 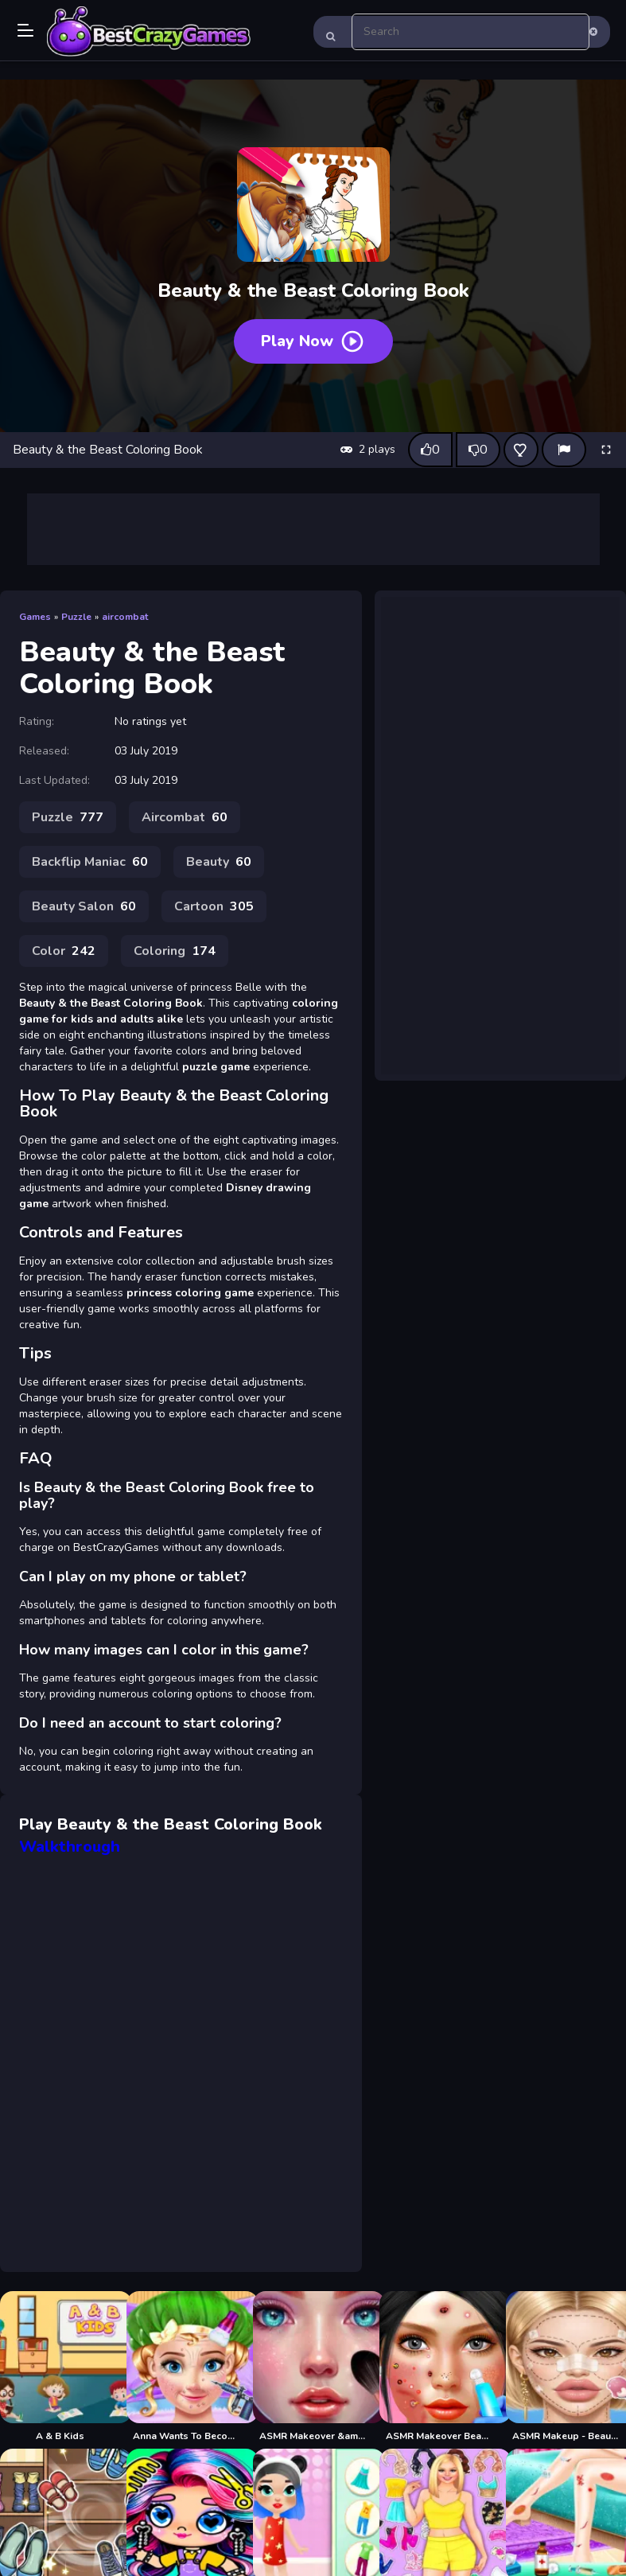 I want to click on Coloring, so click(x=175, y=951).